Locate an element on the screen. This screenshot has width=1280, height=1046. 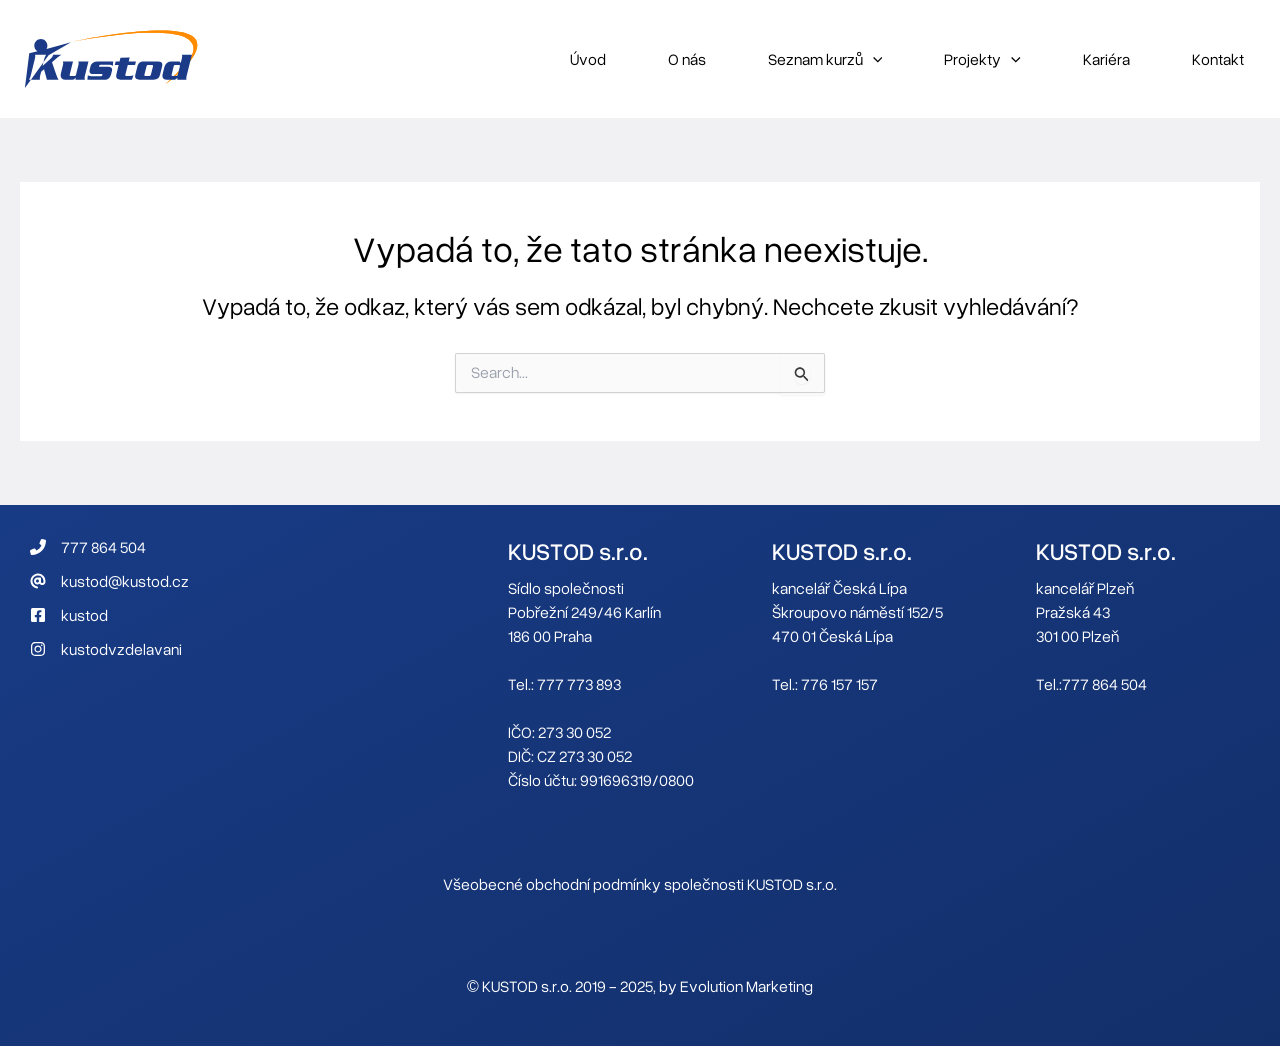
777 864 504 is located at coordinates (1104, 684).